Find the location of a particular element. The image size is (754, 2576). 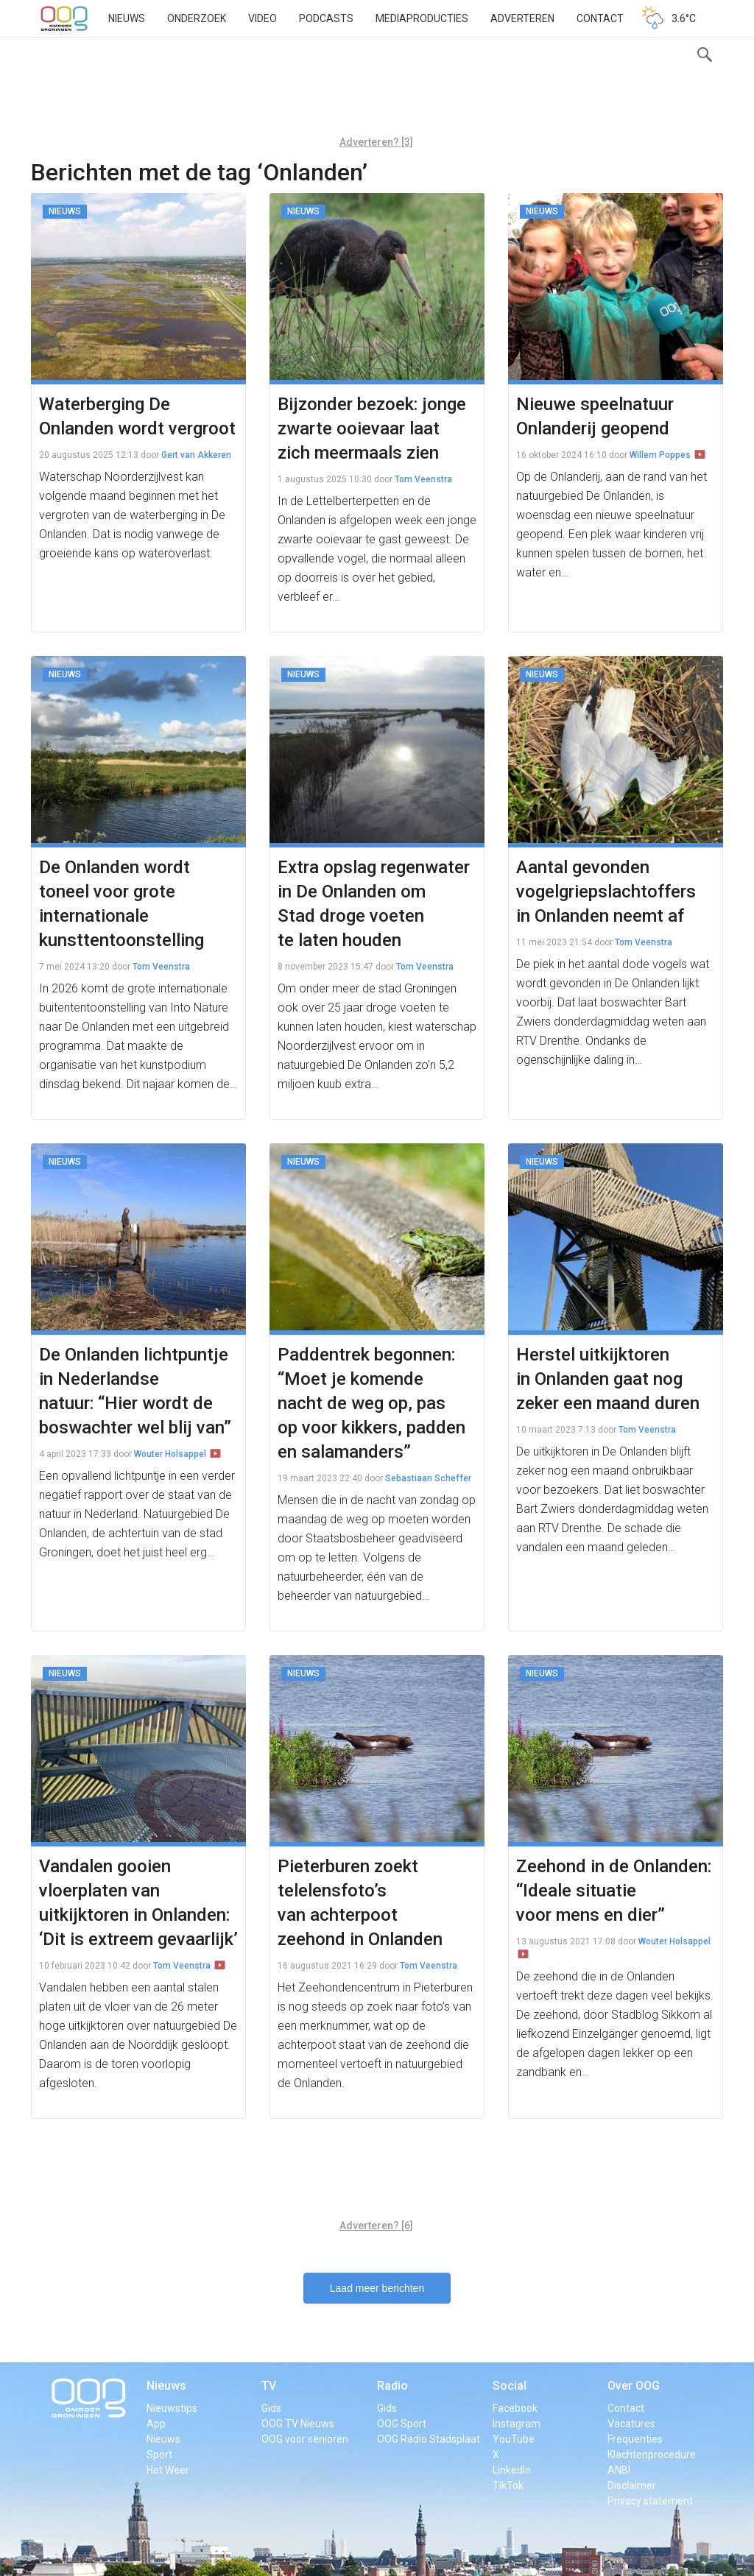

Adverteren? [3] is located at coordinates (376, 142).